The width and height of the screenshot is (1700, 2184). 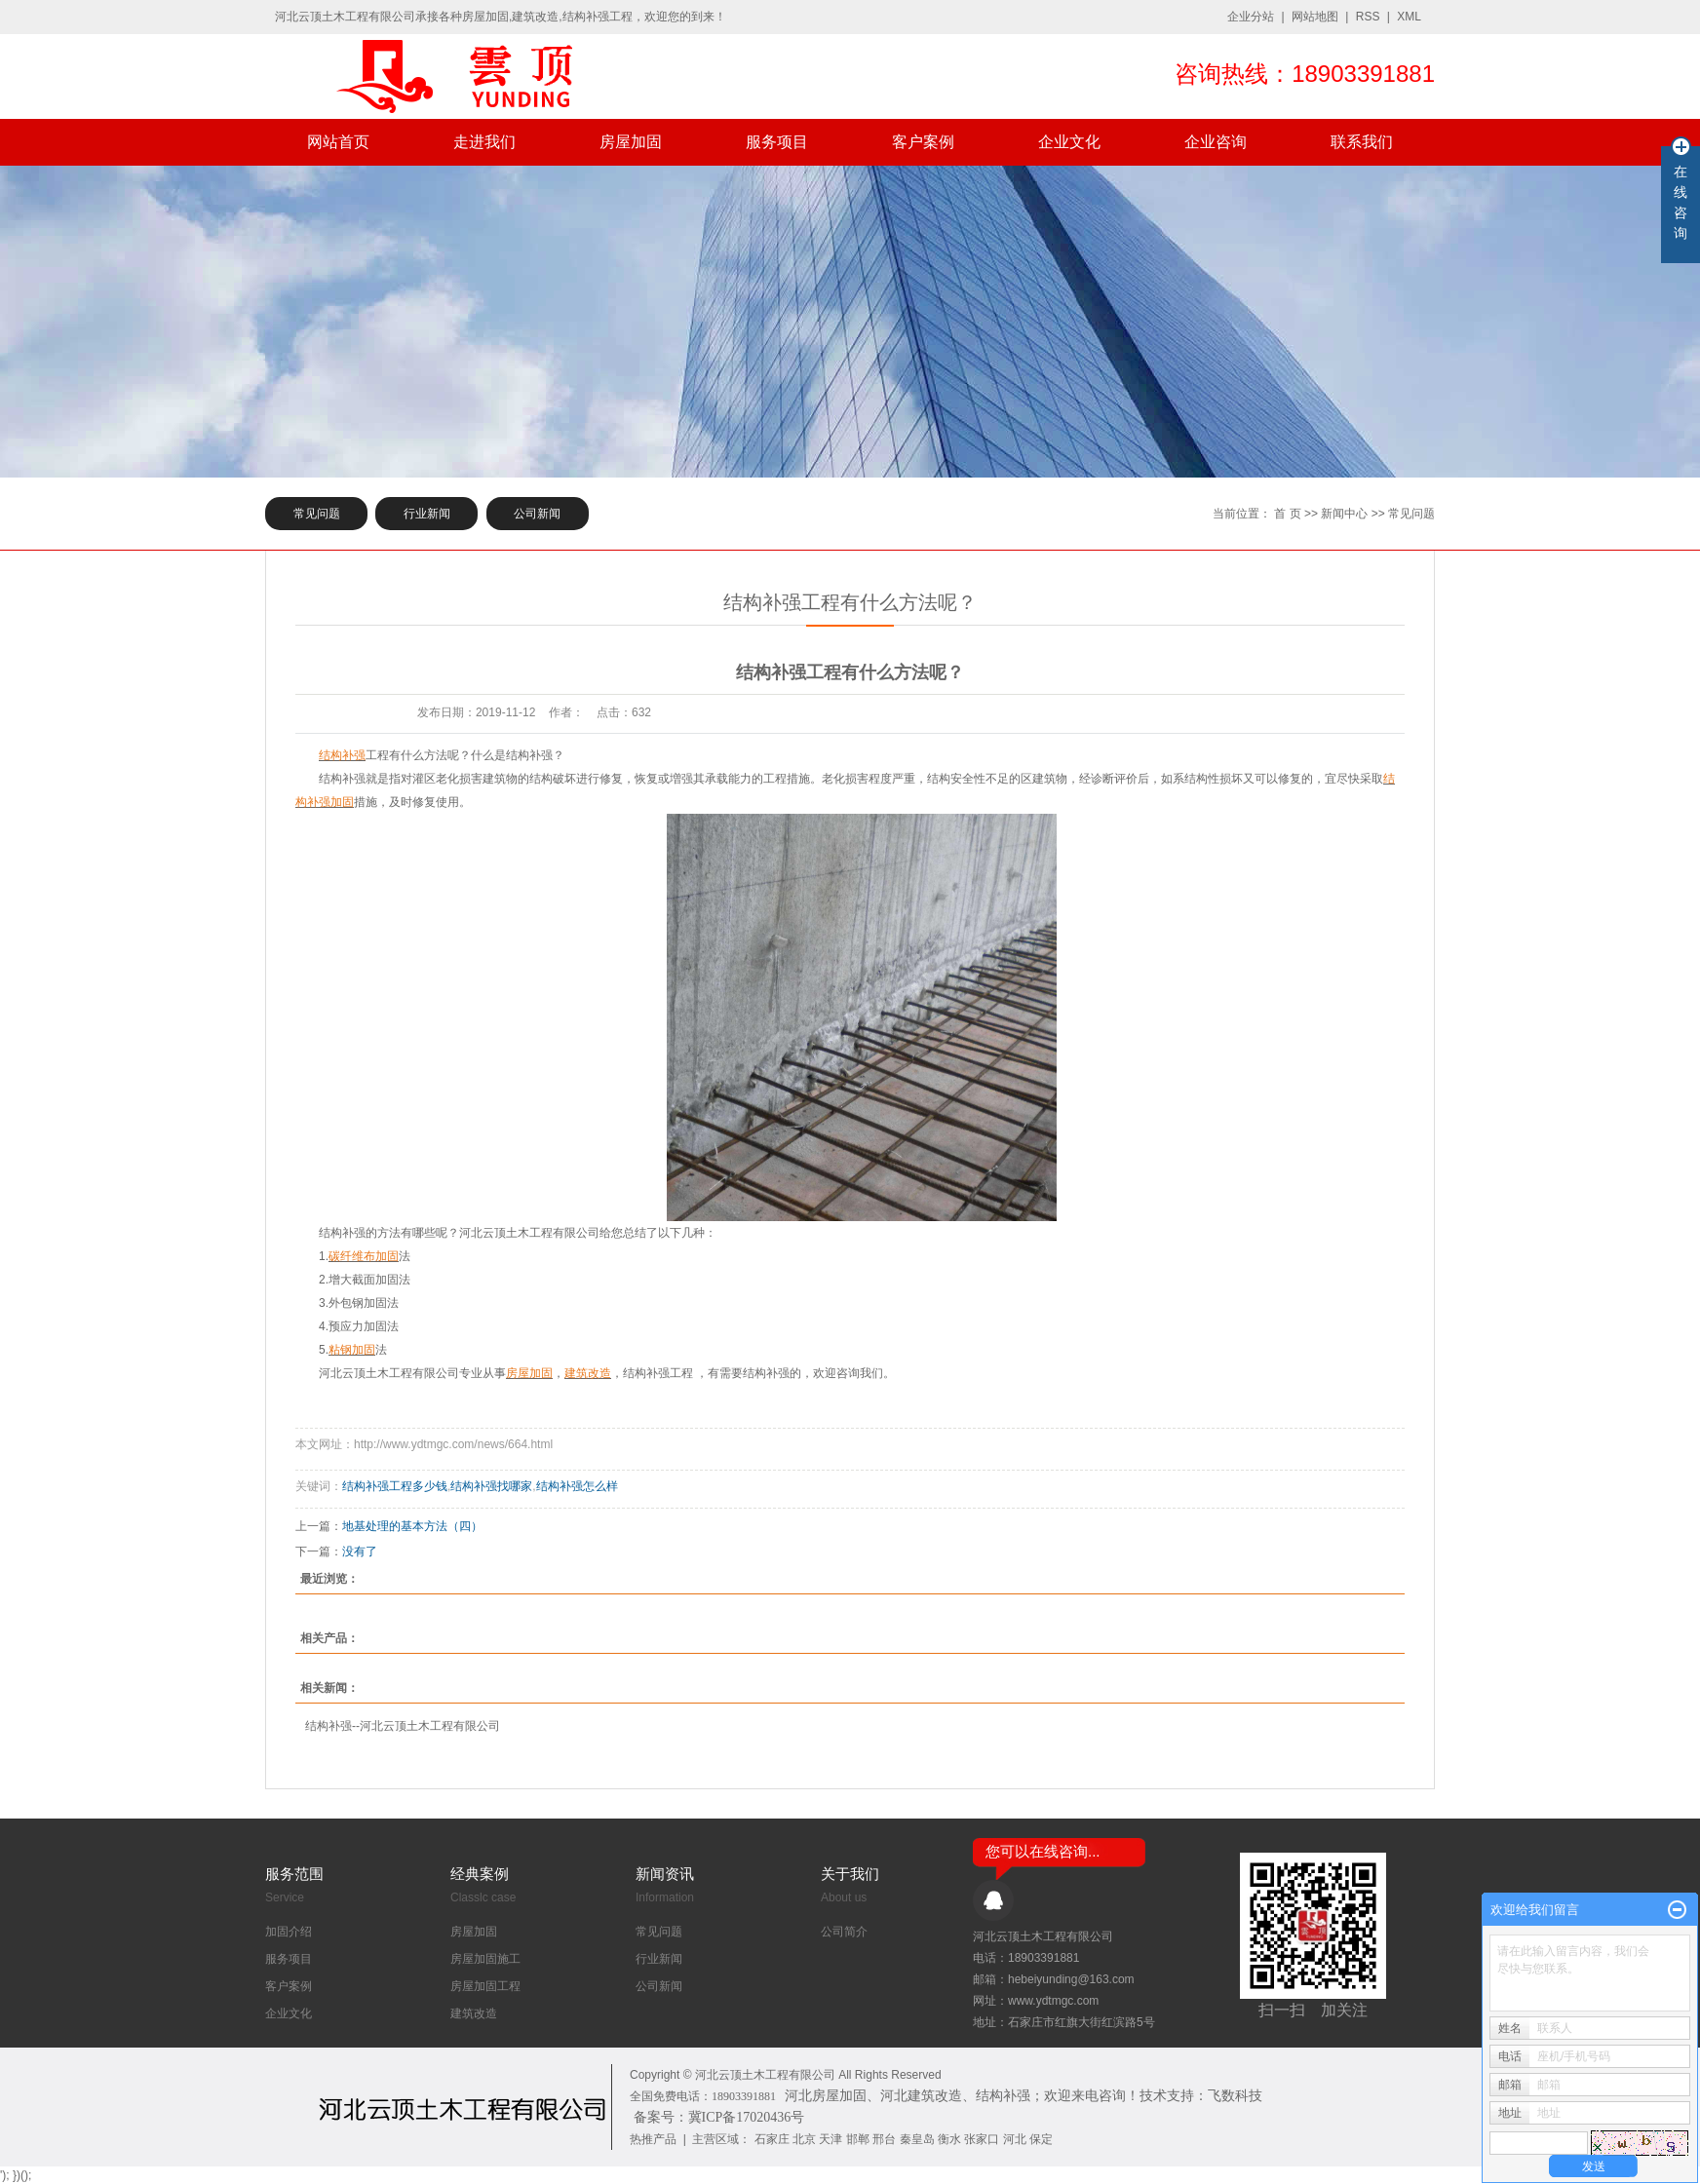 I want to click on 石家庄, so click(x=772, y=2139).